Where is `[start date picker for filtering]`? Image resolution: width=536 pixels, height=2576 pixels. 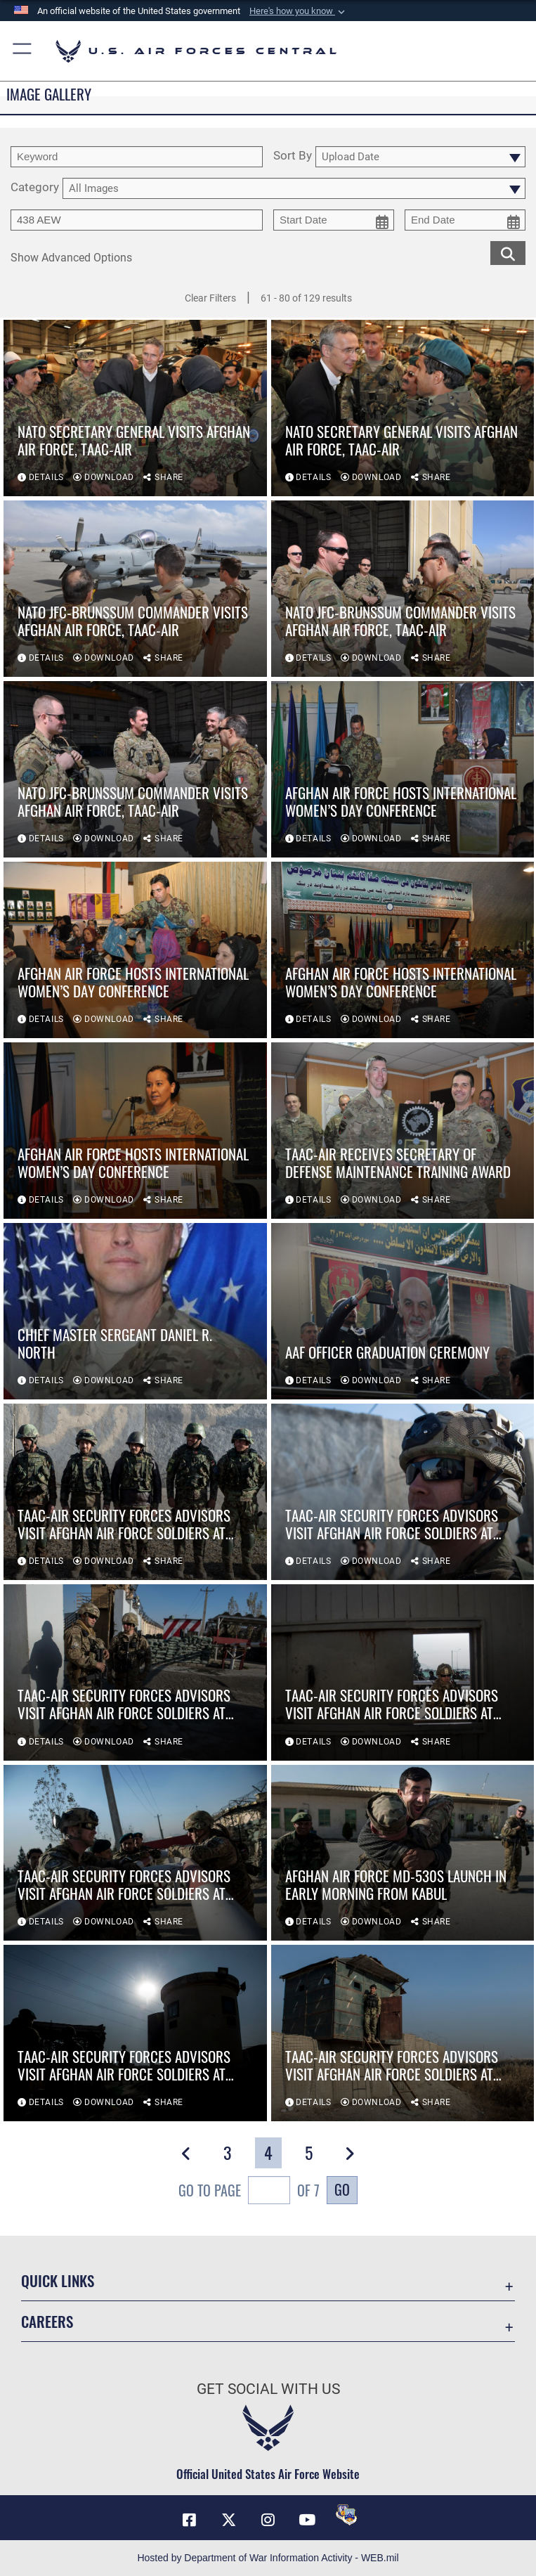
[start date picker for filtering] is located at coordinates (333, 220).